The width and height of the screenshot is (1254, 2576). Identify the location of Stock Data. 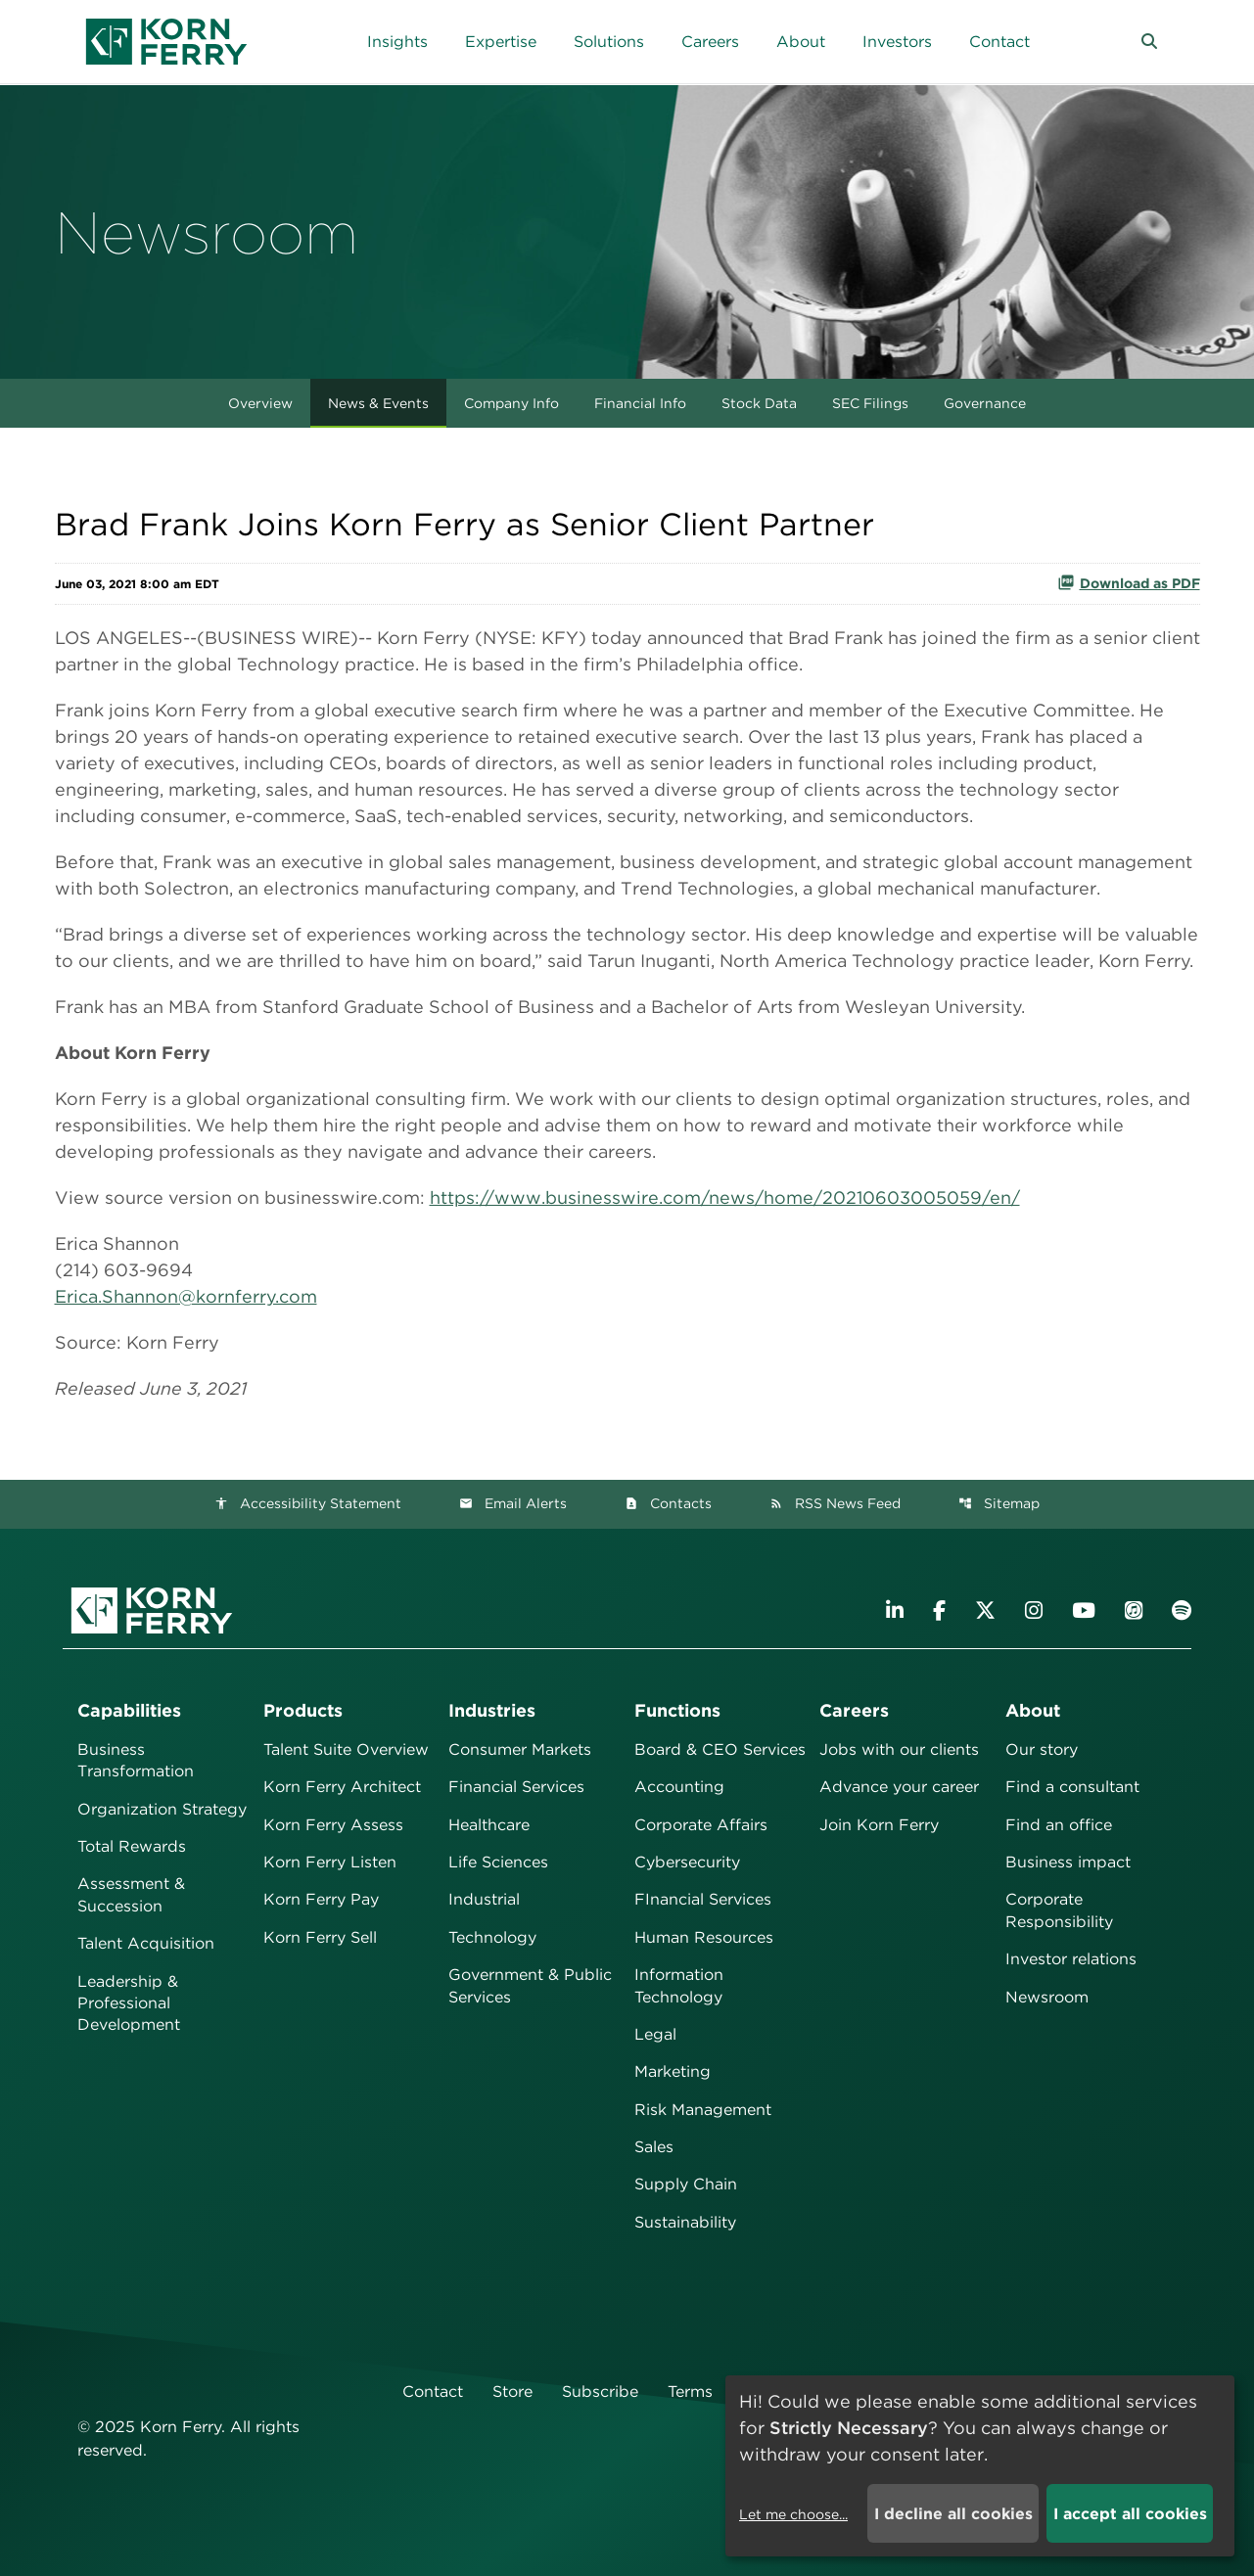
(759, 403).